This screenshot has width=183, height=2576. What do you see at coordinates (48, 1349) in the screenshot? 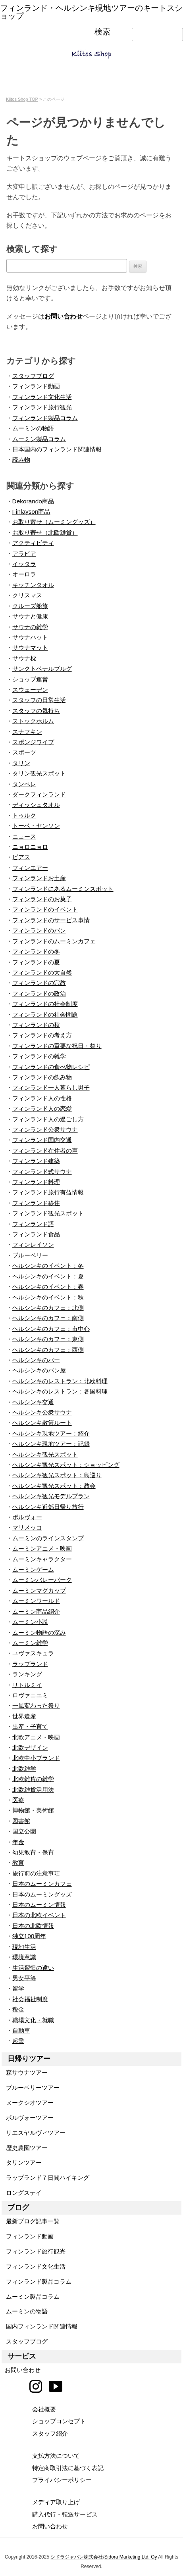
I see `ヘルシンキのカフェ：西側` at bounding box center [48, 1349].